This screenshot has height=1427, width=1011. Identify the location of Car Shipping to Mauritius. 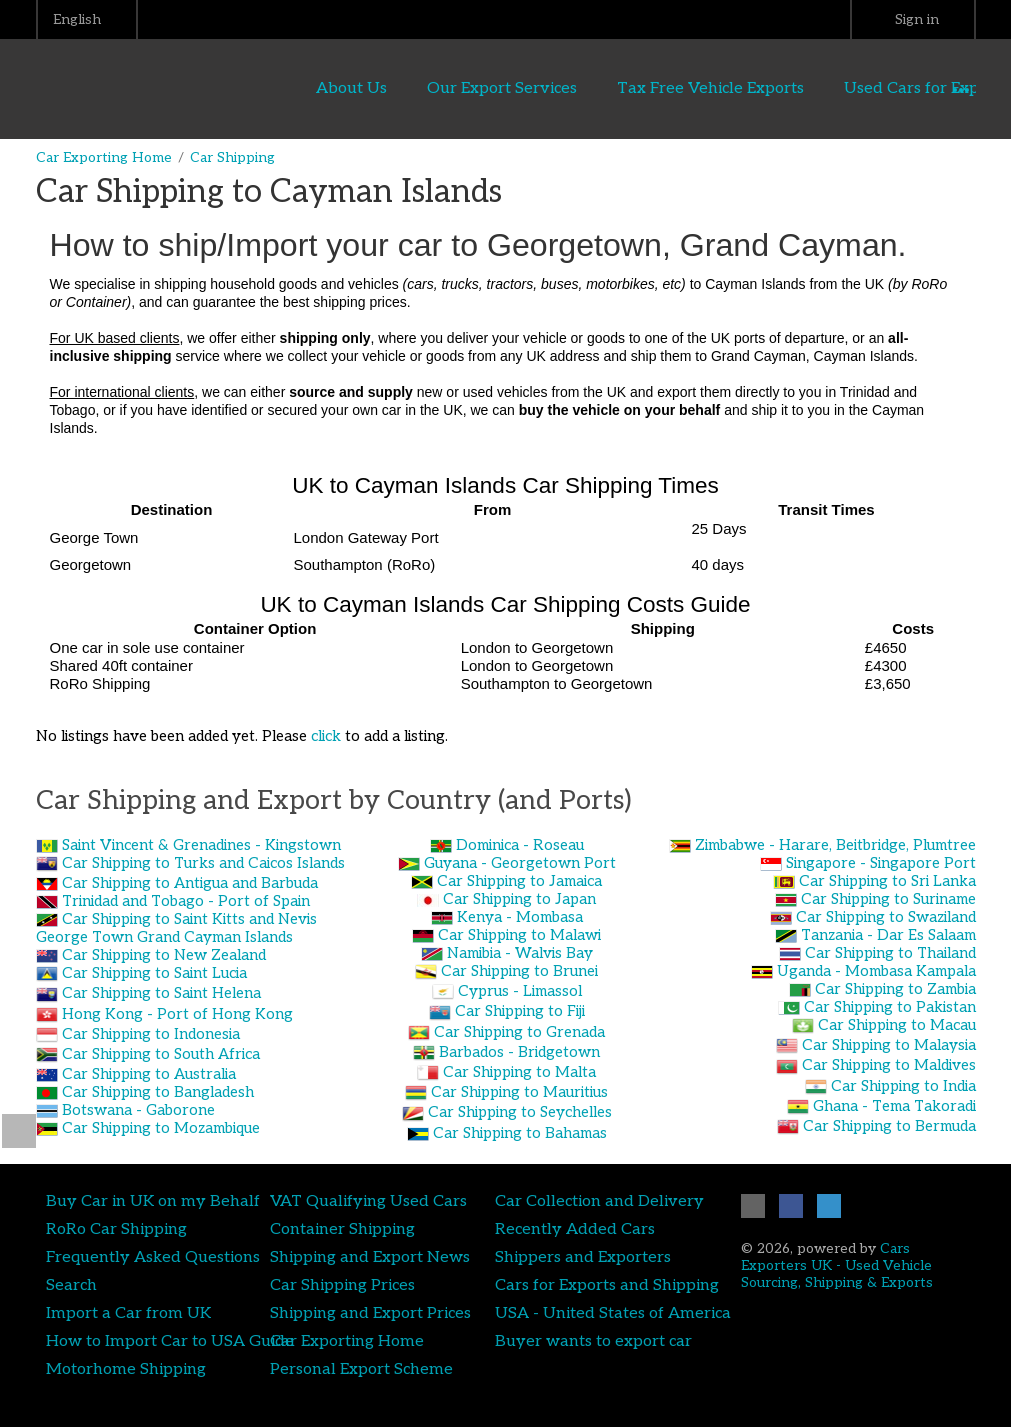
(519, 1092).